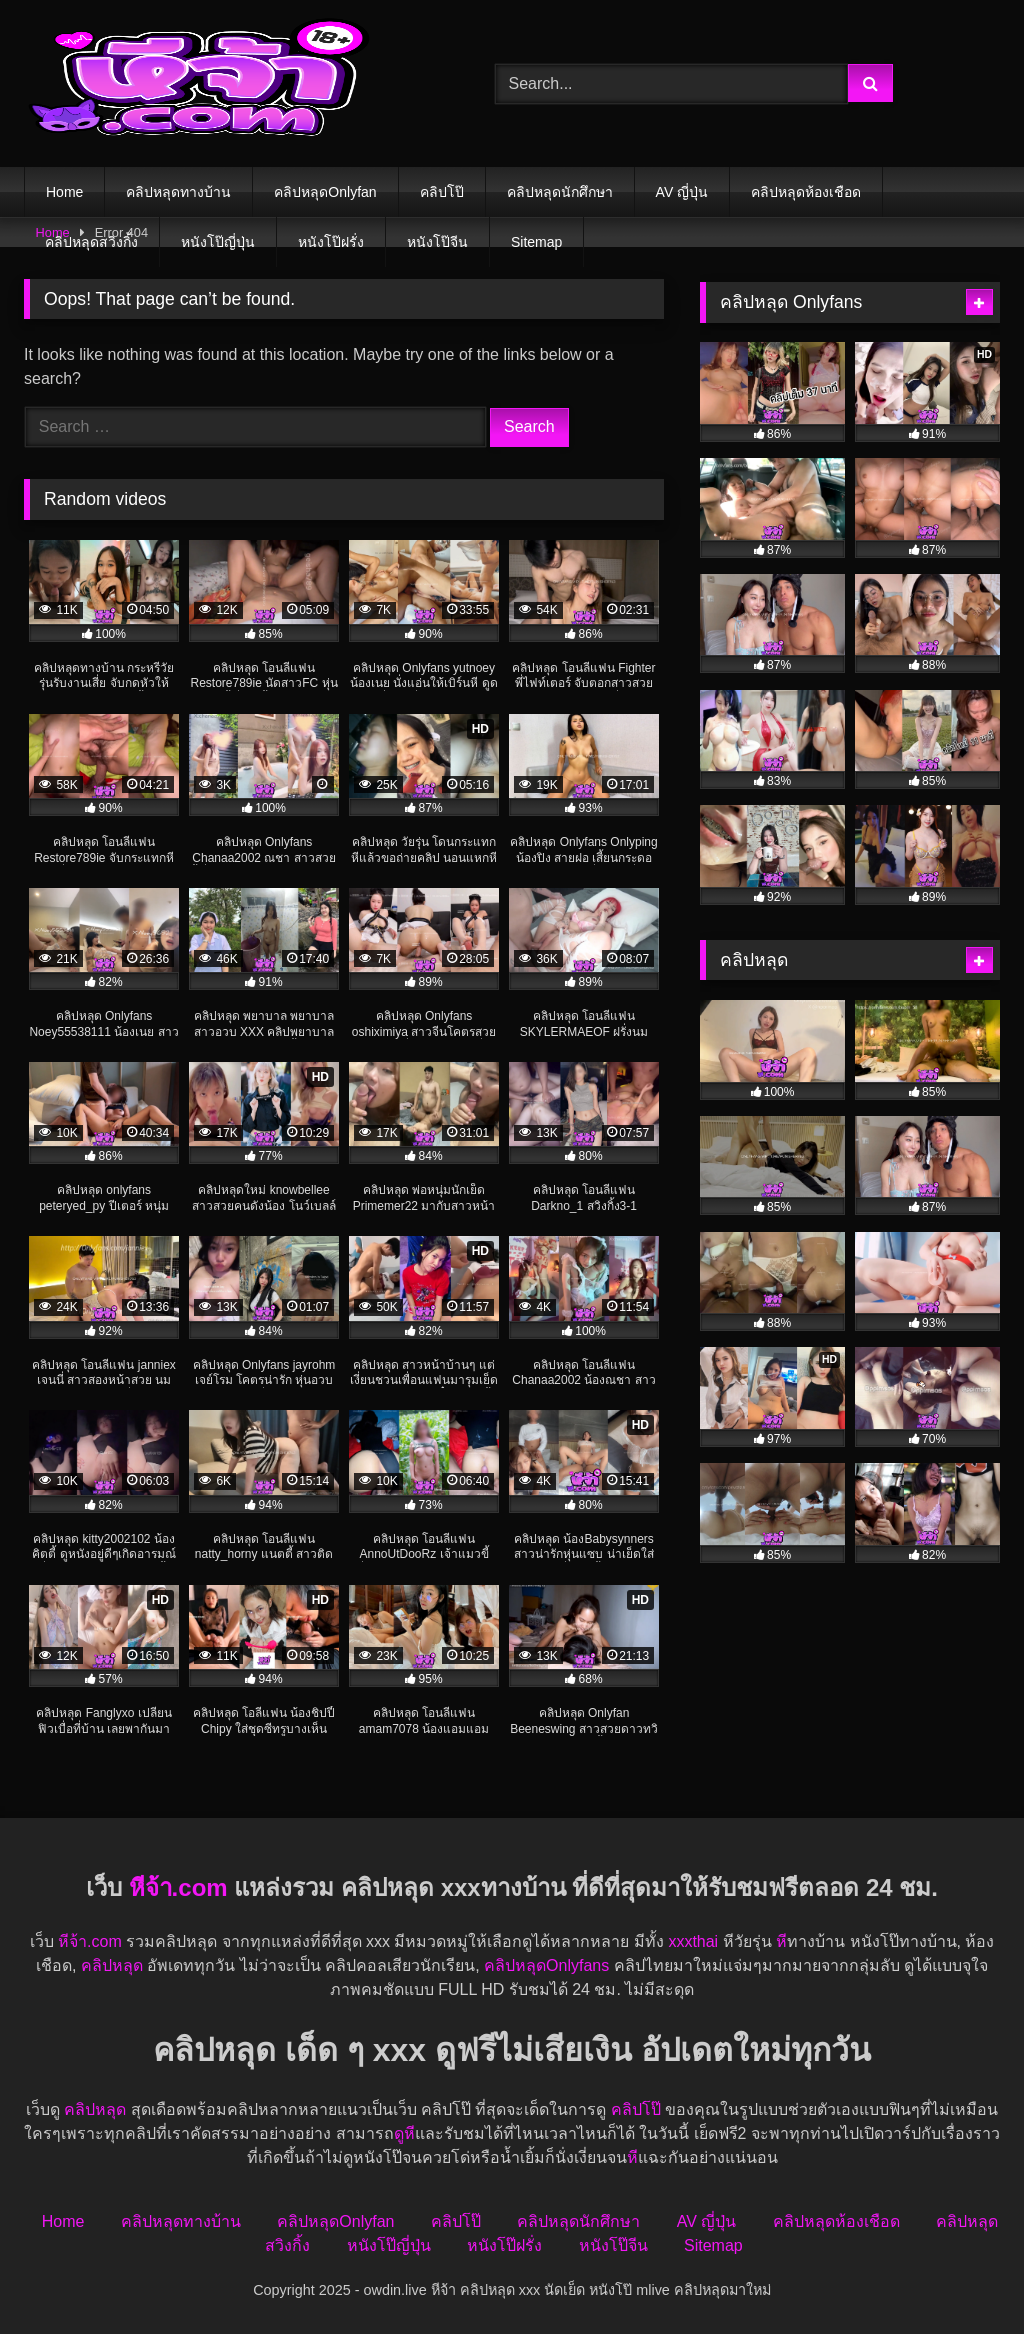 The width and height of the screenshot is (1024, 2334). What do you see at coordinates (218, 242) in the screenshot?
I see `หนังโป๊ญี่ปุ่น` at bounding box center [218, 242].